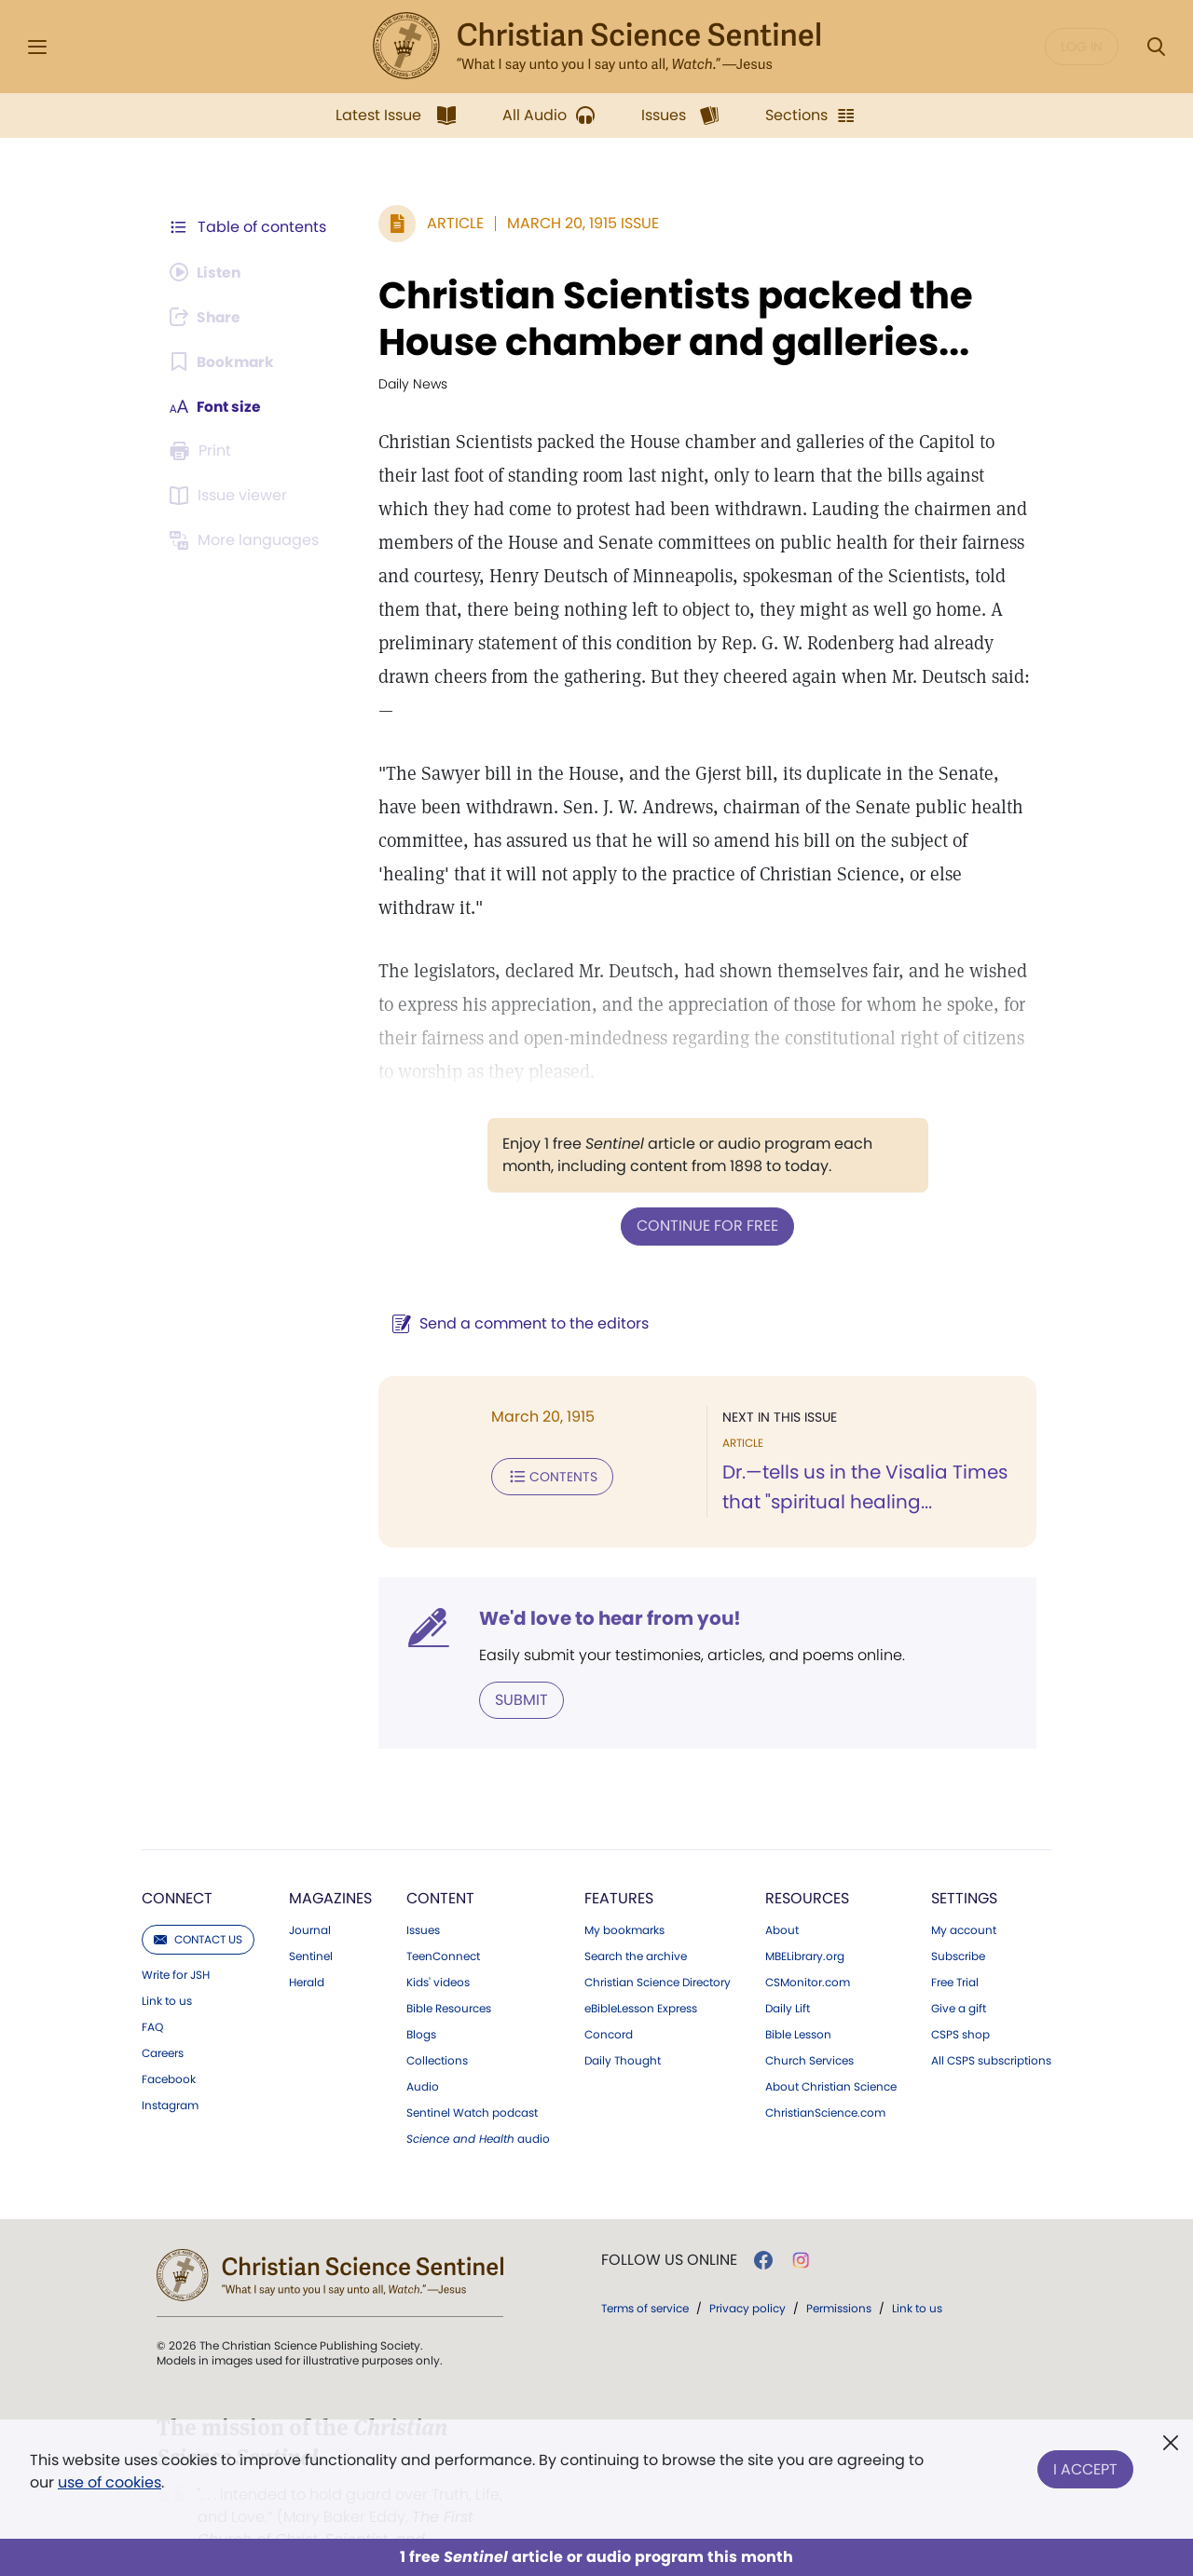 This screenshot has height=2576, width=1193. I want to click on Daily Lift, so click(787, 1974).